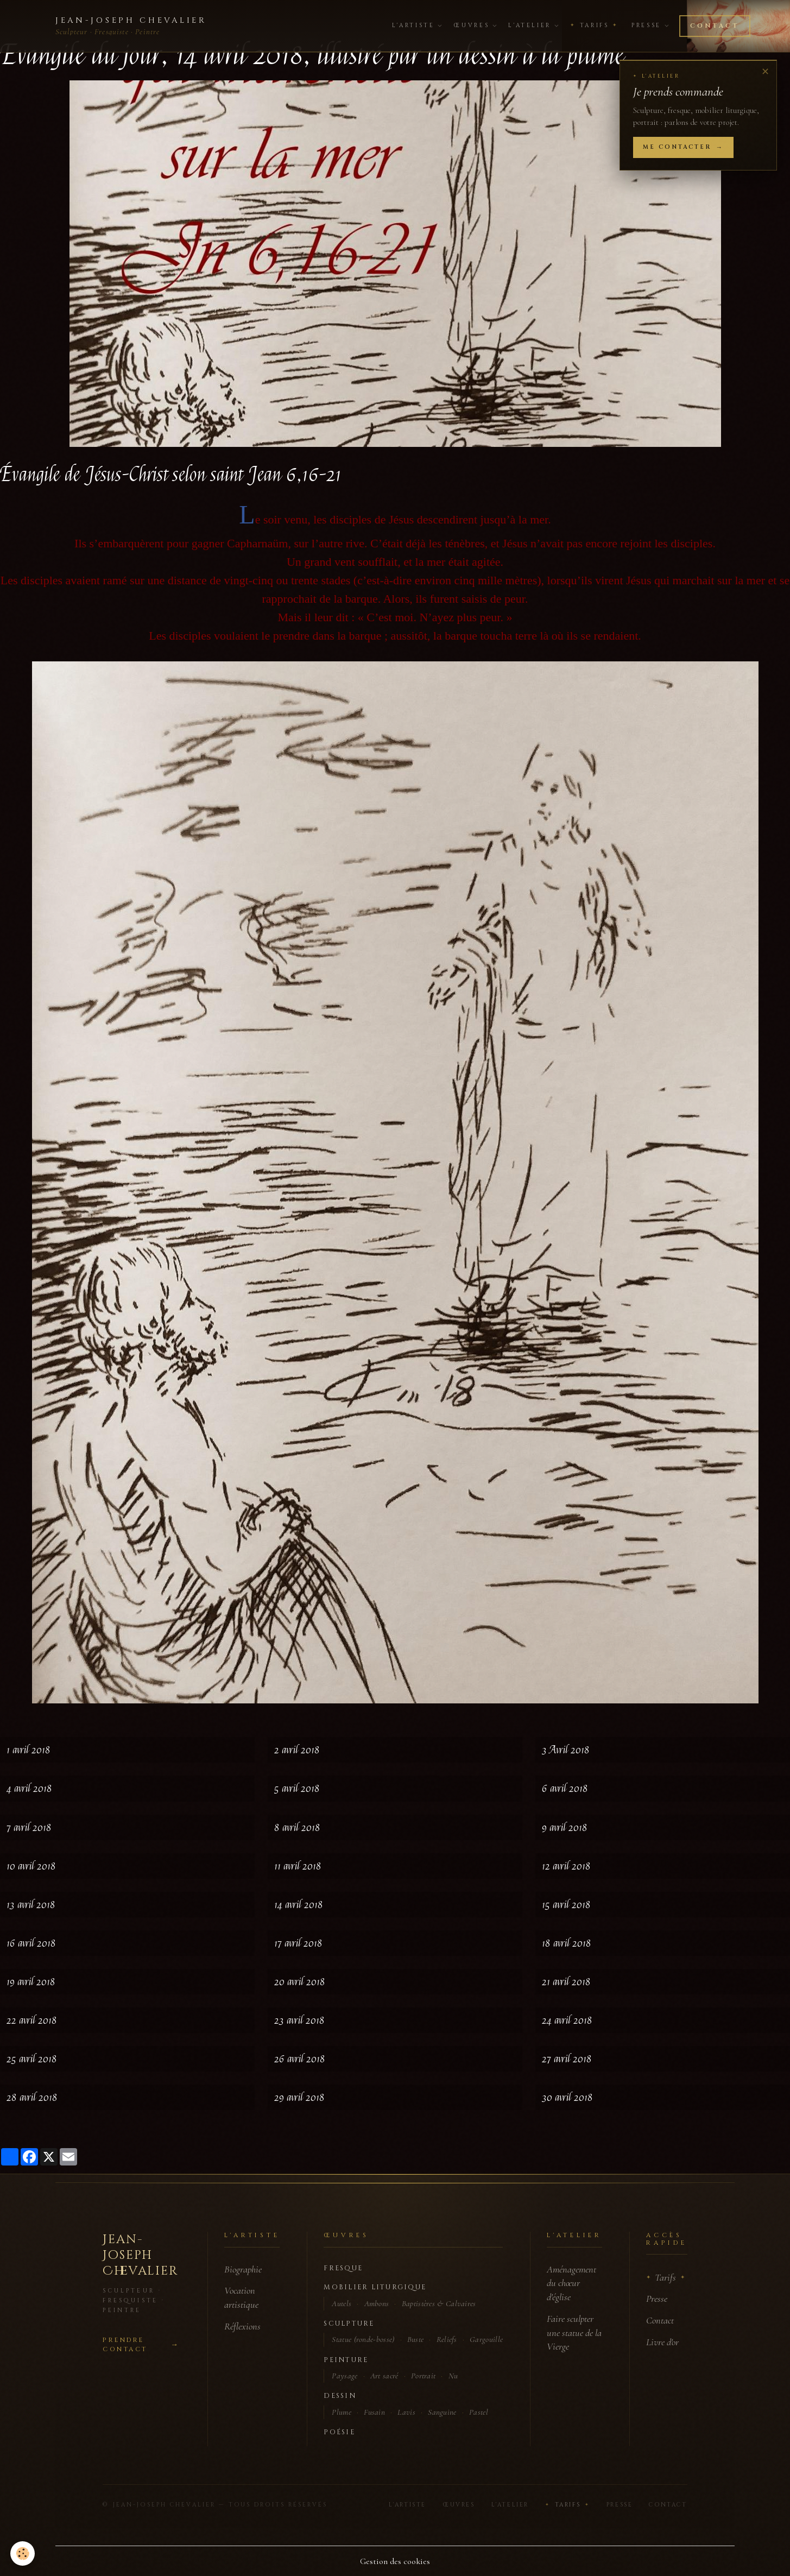 The width and height of the screenshot is (790, 2576). Describe the element at coordinates (31, 1866) in the screenshot. I see `10 avril 2018` at that location.